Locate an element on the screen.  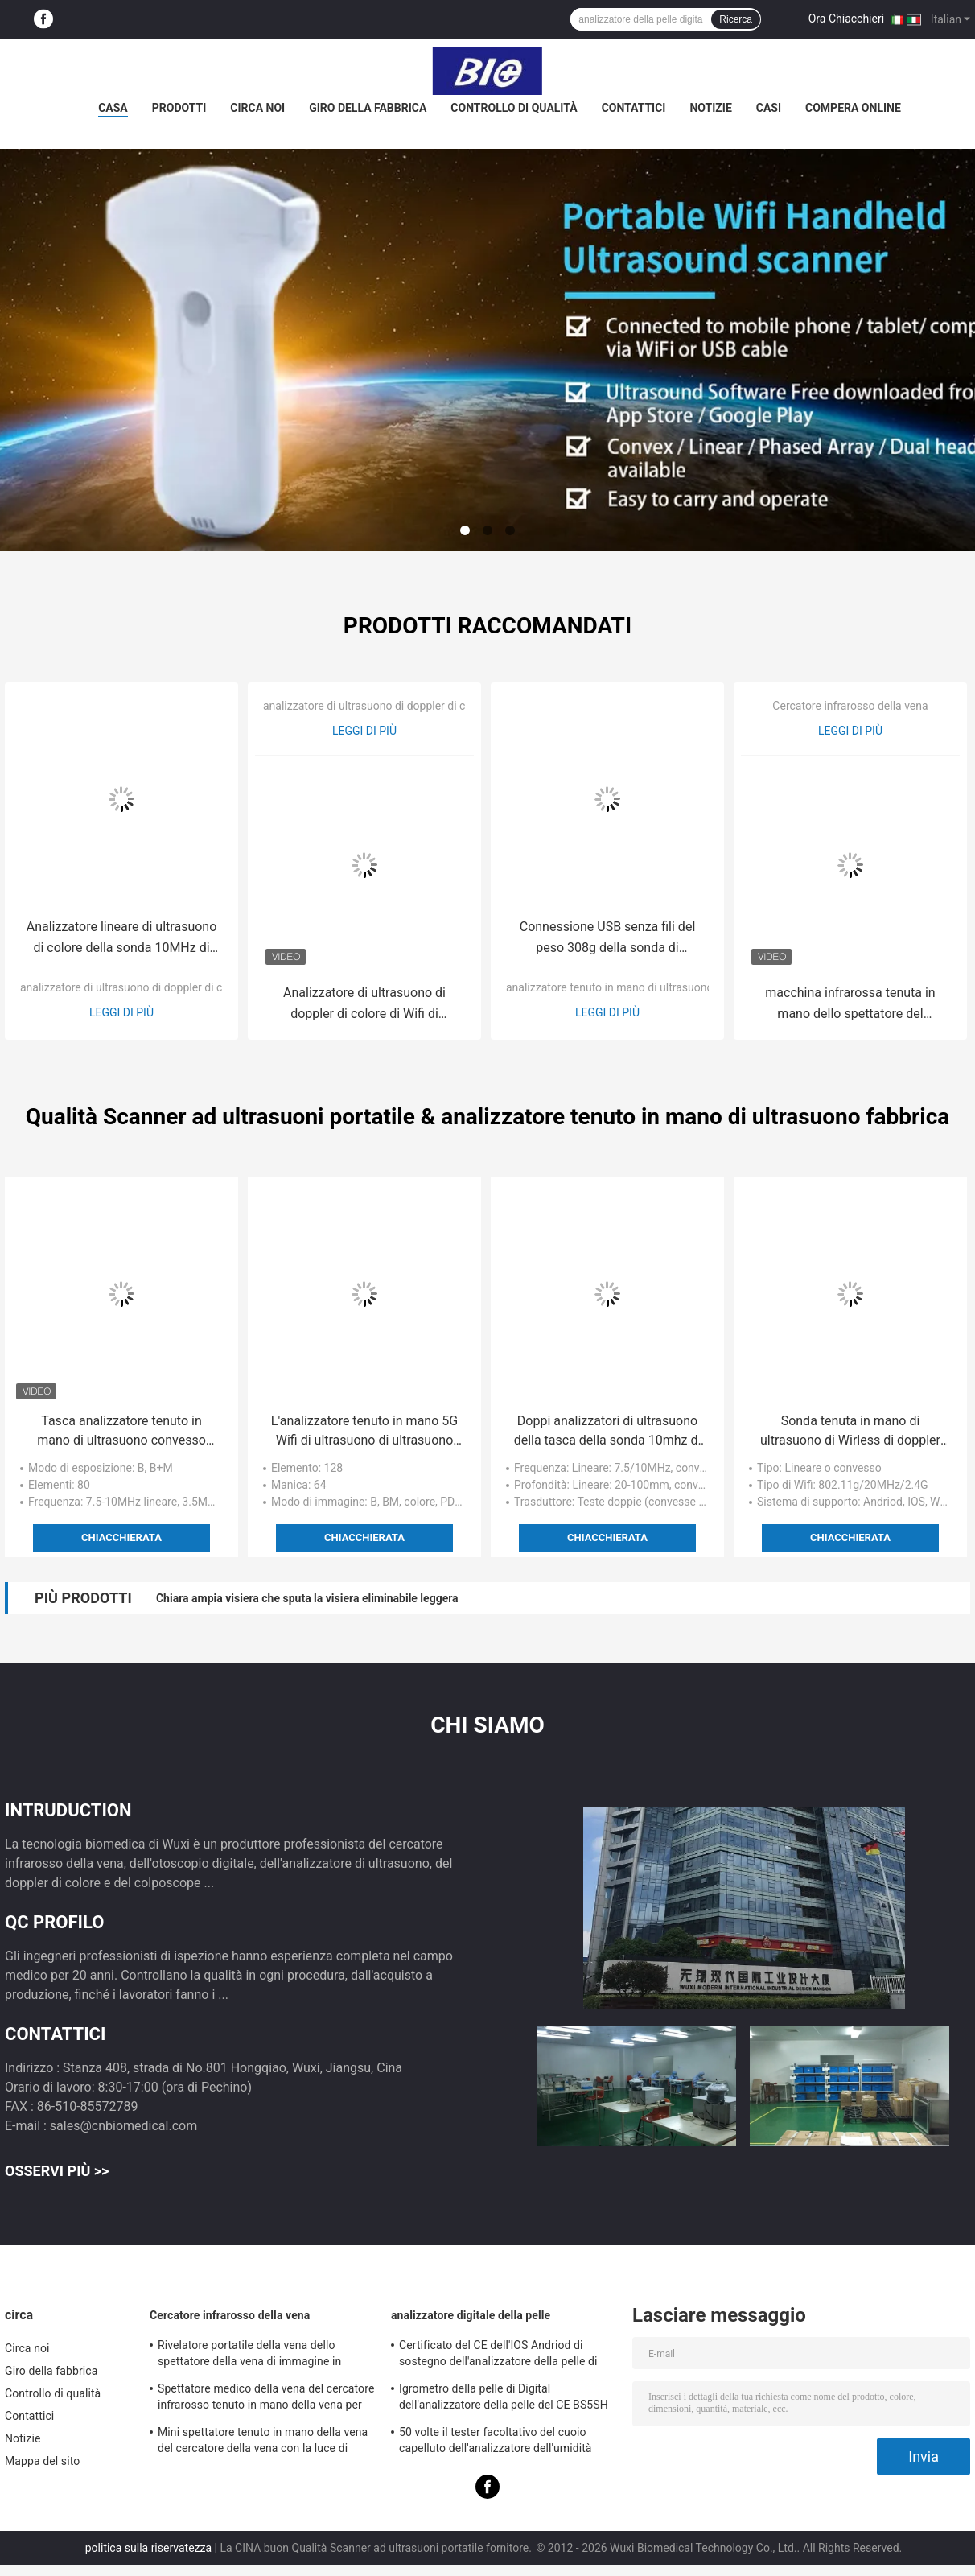
Osservi più >> is located at coordinates (57, 2170).